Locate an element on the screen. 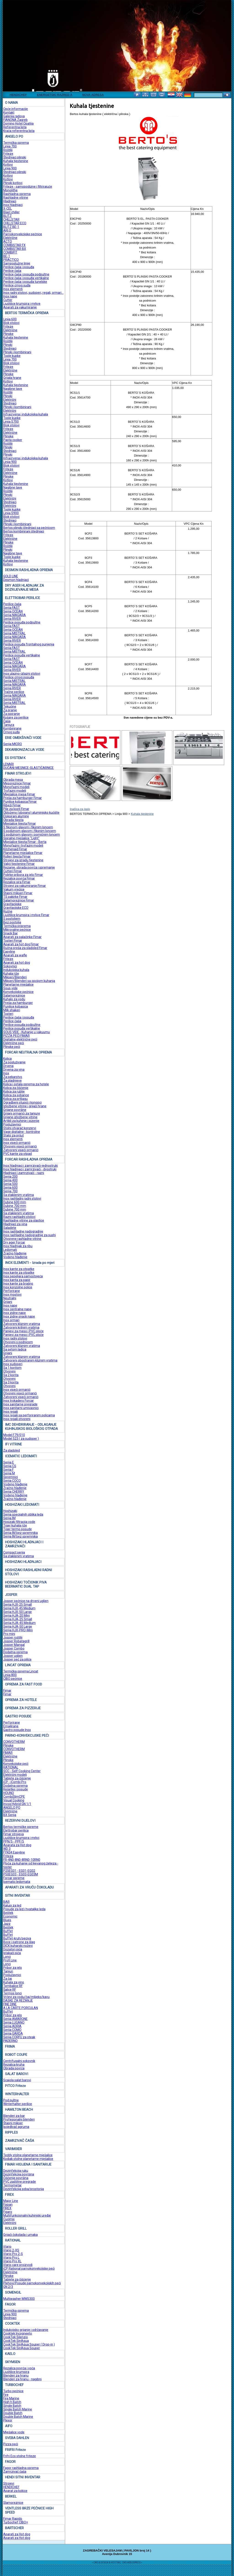 Image resolution: width=234 pixels, height=2576 pixels. Indukcijsko grijanje i održavanje is located at coordinates (25, 2330).